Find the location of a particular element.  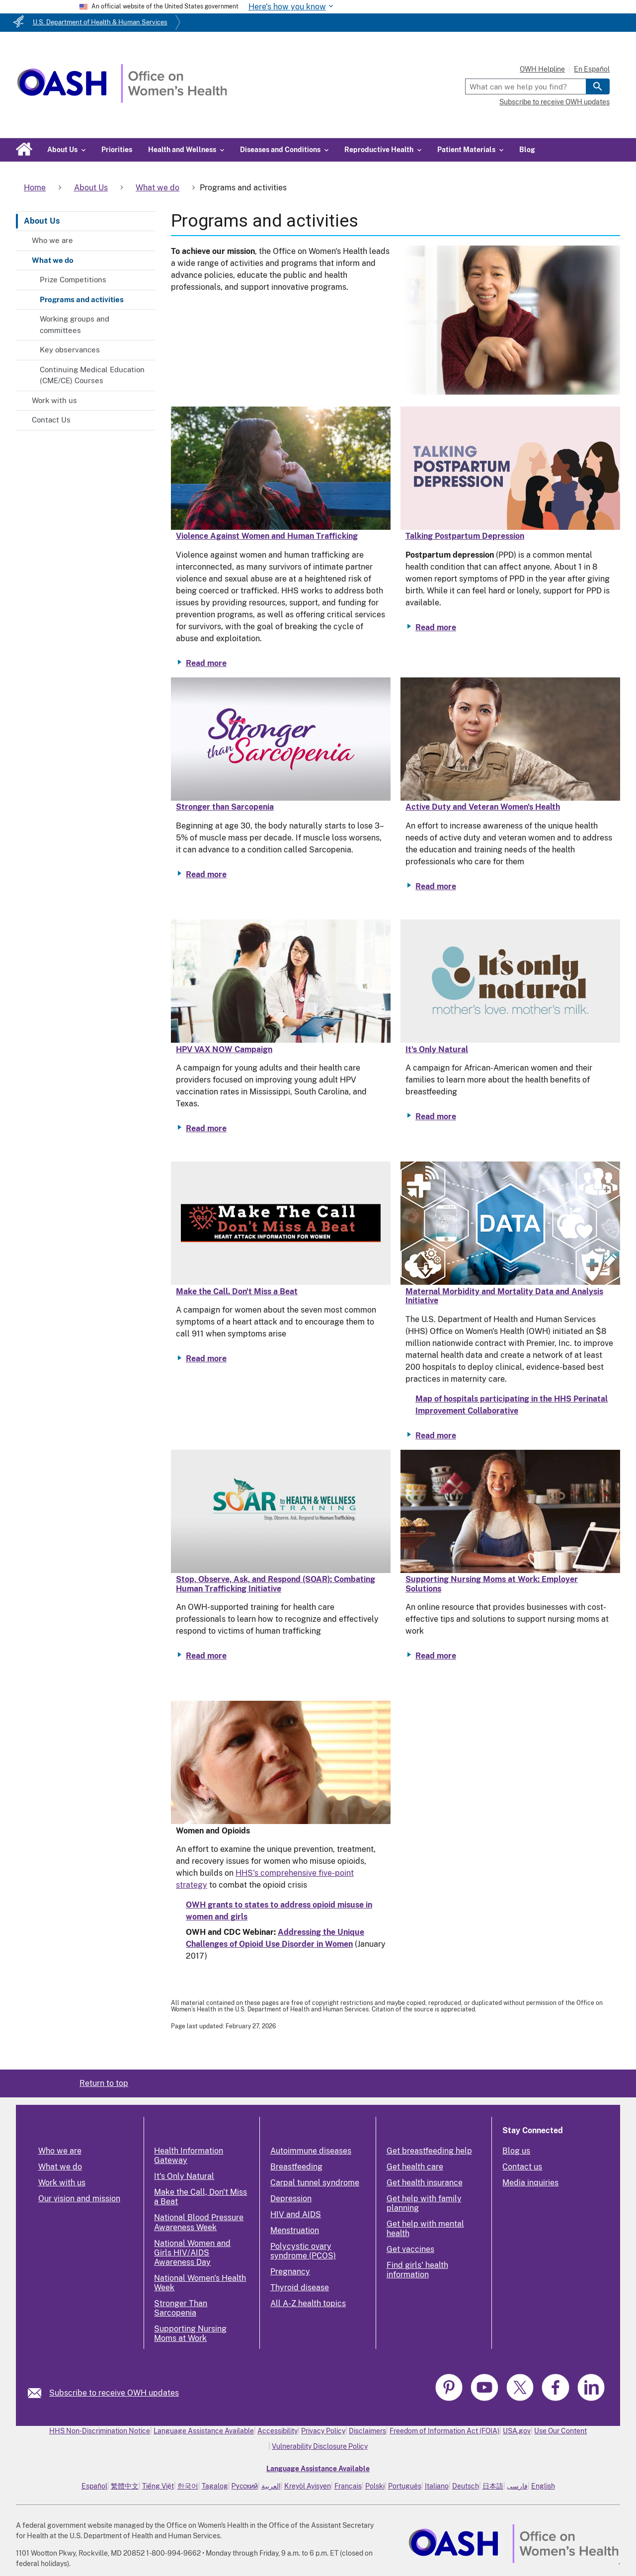

Make the Call. Don't Miss a Beat is located at coordinates (237, 1291).